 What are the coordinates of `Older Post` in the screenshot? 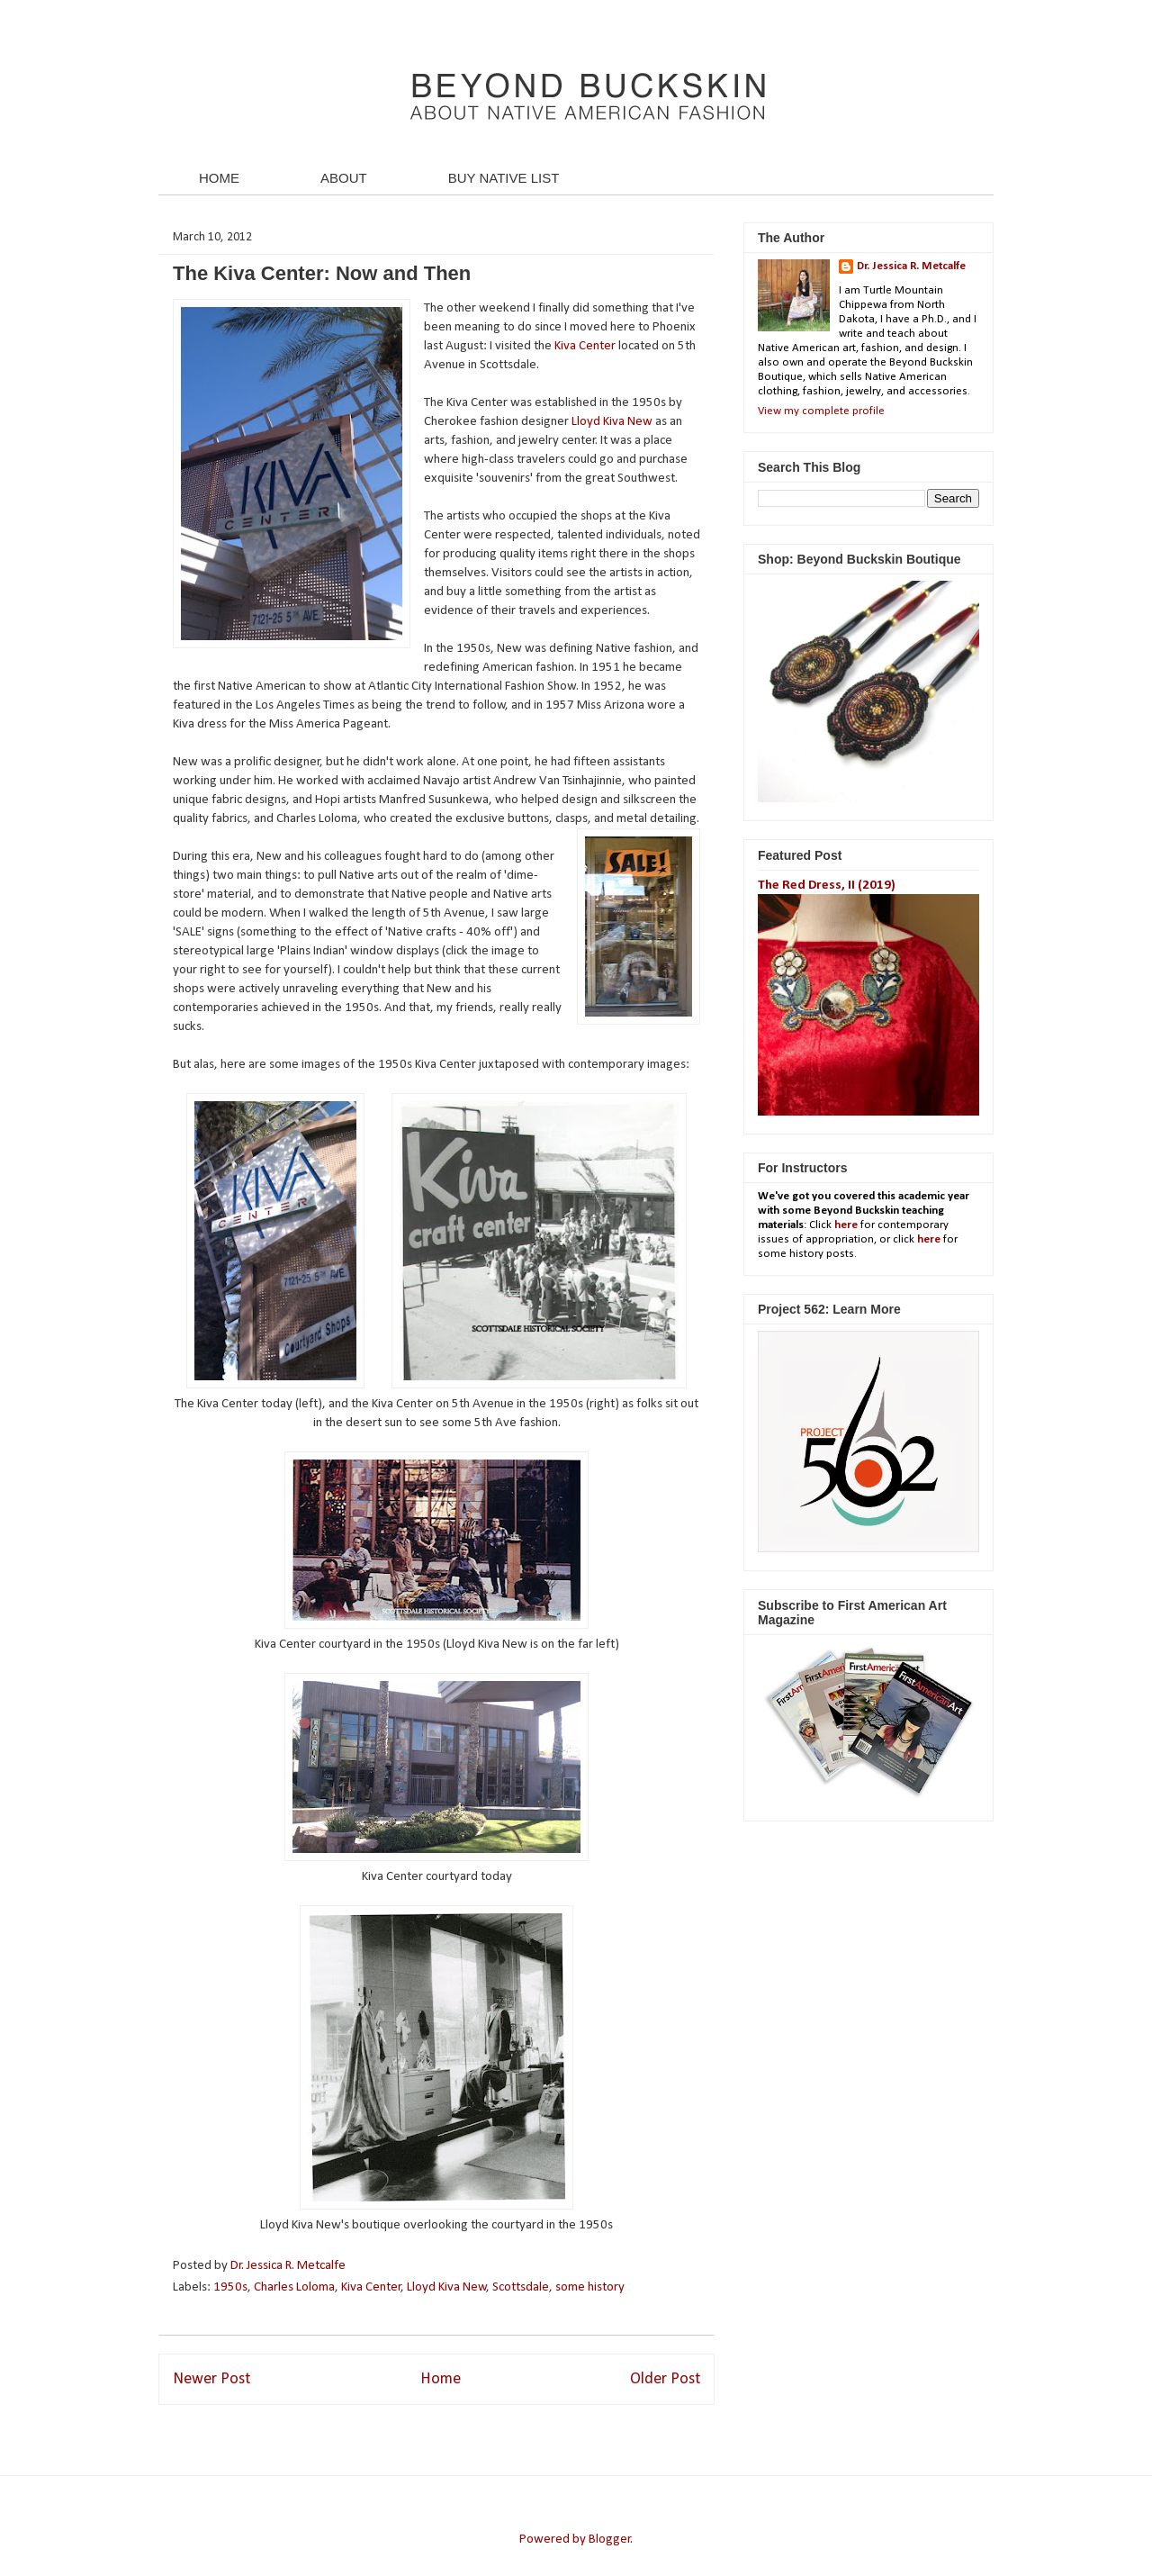 It's located at (665, 2379).